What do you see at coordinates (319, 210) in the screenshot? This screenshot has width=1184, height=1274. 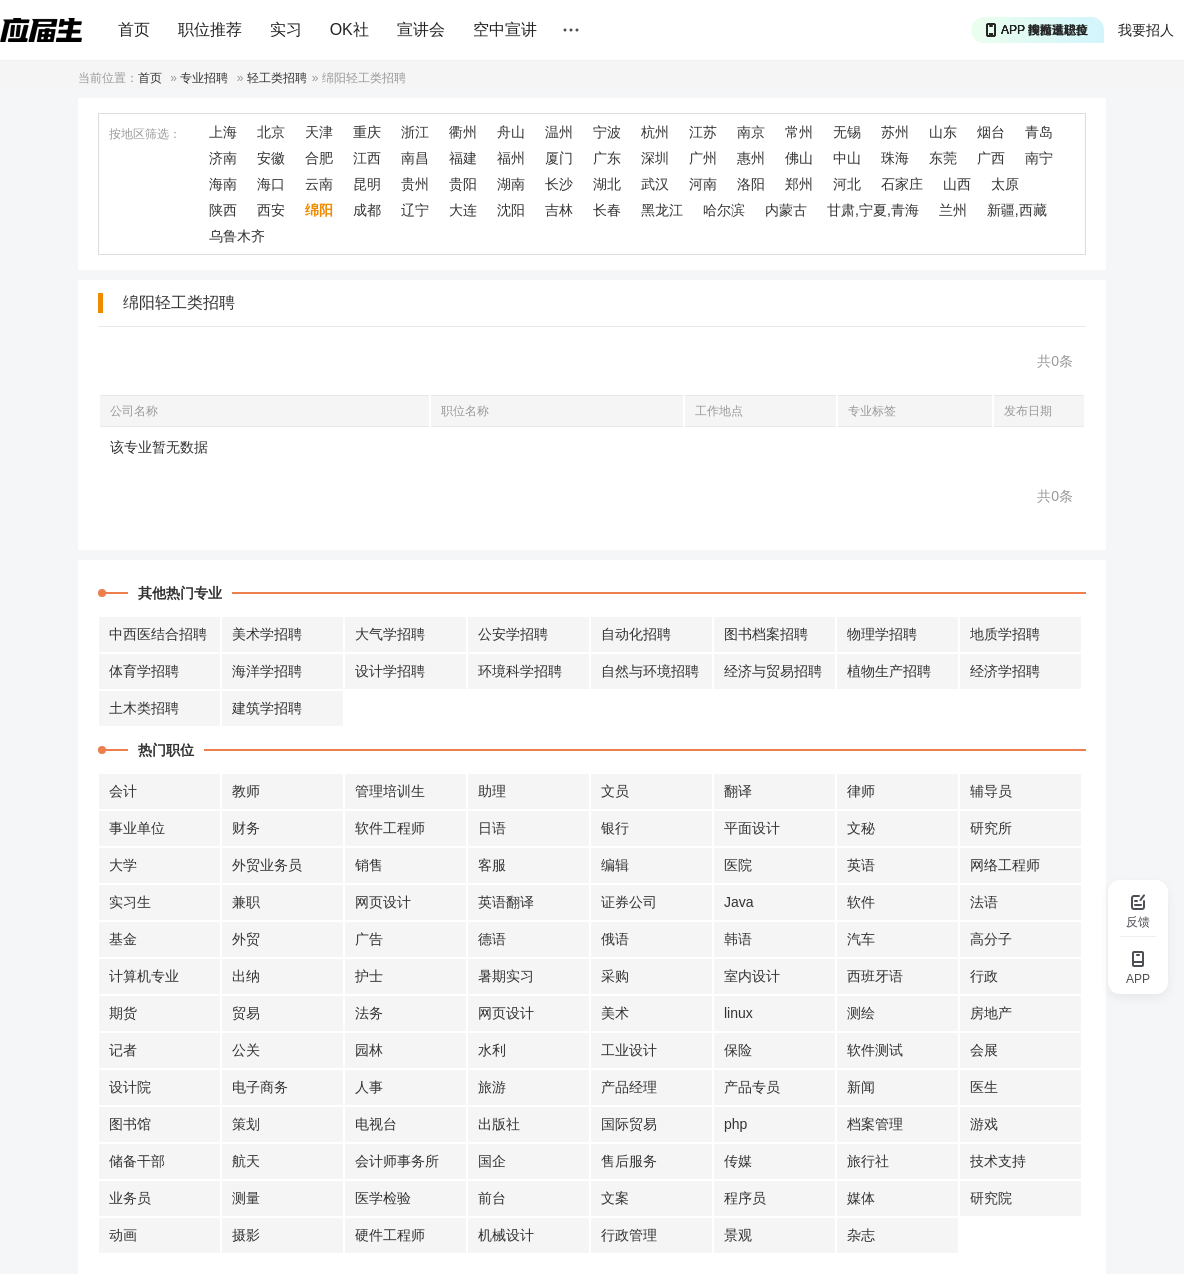 I see `绵阳` at bounding box center [319, 210].